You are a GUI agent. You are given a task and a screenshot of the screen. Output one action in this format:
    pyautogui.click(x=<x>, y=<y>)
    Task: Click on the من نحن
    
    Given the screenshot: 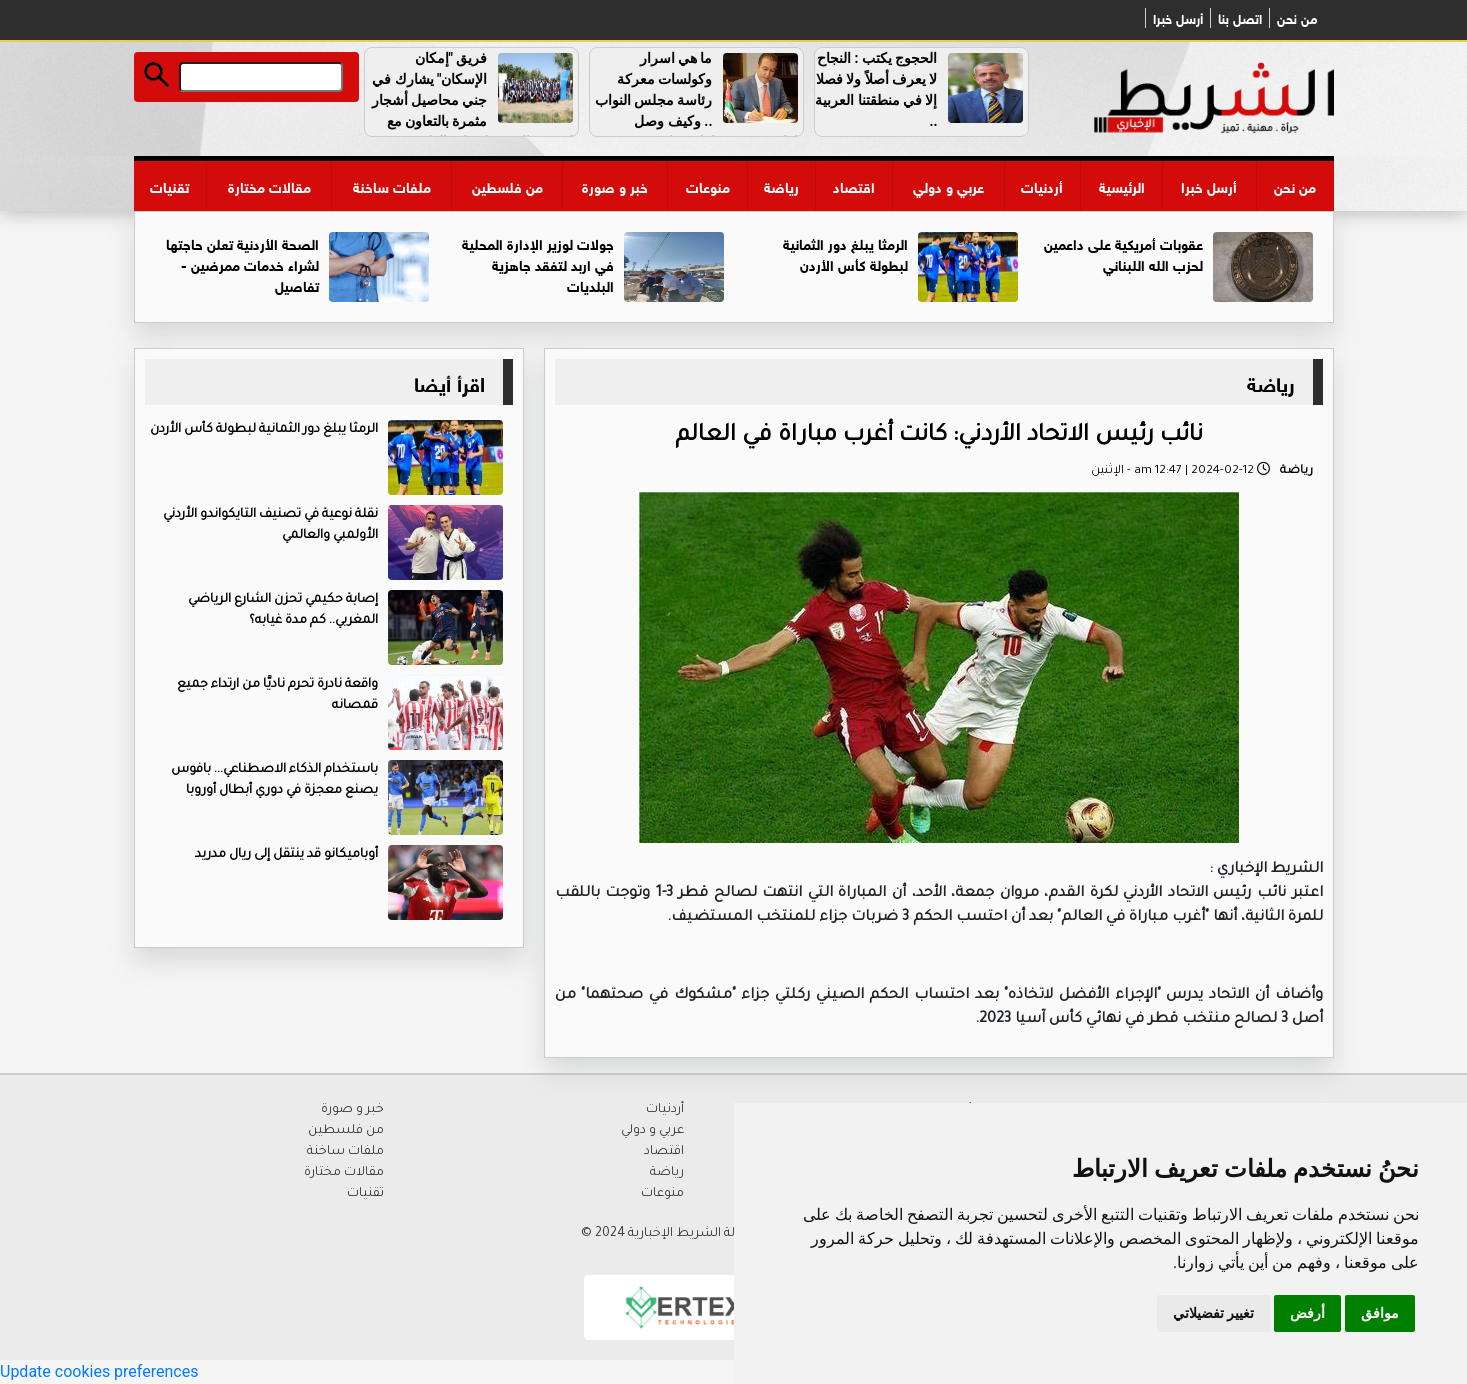 What is the action you would take?
    pyautogui.click(x=1297, y=18)
    